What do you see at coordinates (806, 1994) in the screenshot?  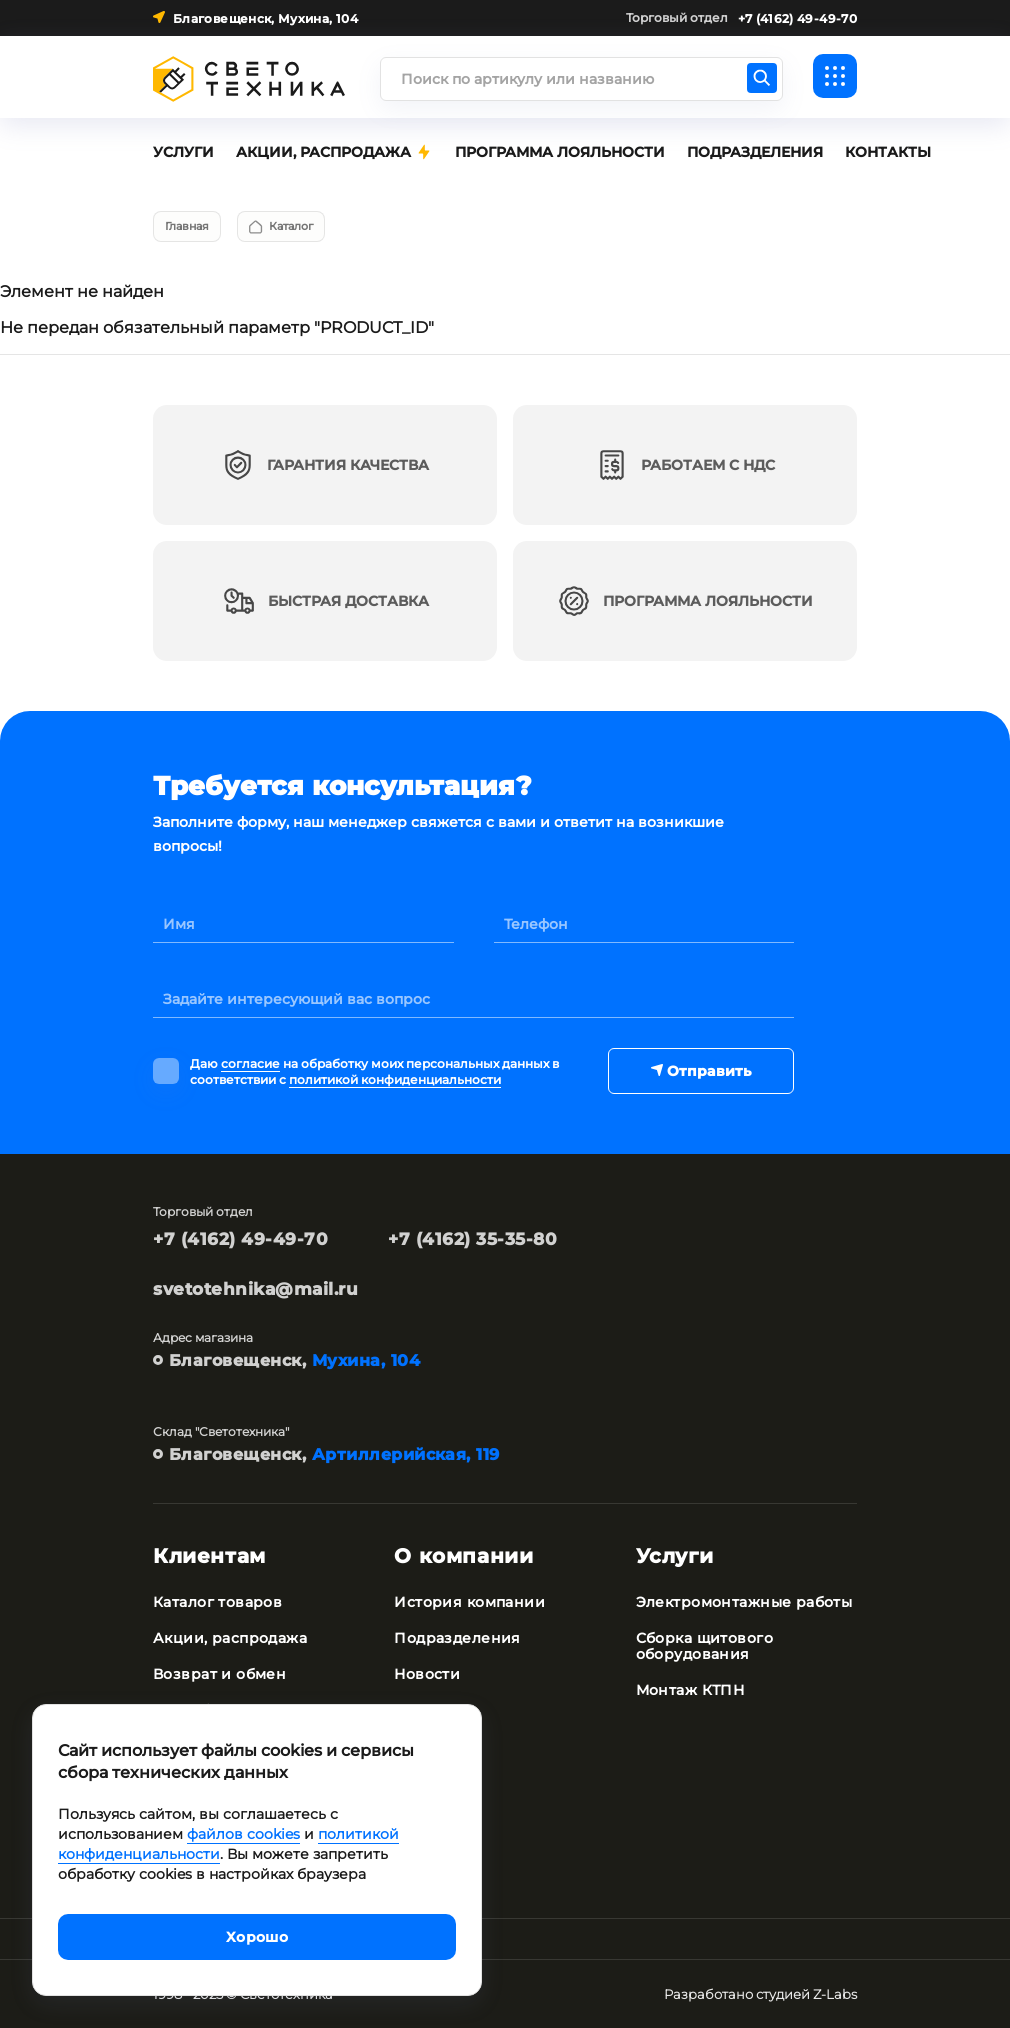 I see `студией Z-Labs` at bounding box center [806, 1994].